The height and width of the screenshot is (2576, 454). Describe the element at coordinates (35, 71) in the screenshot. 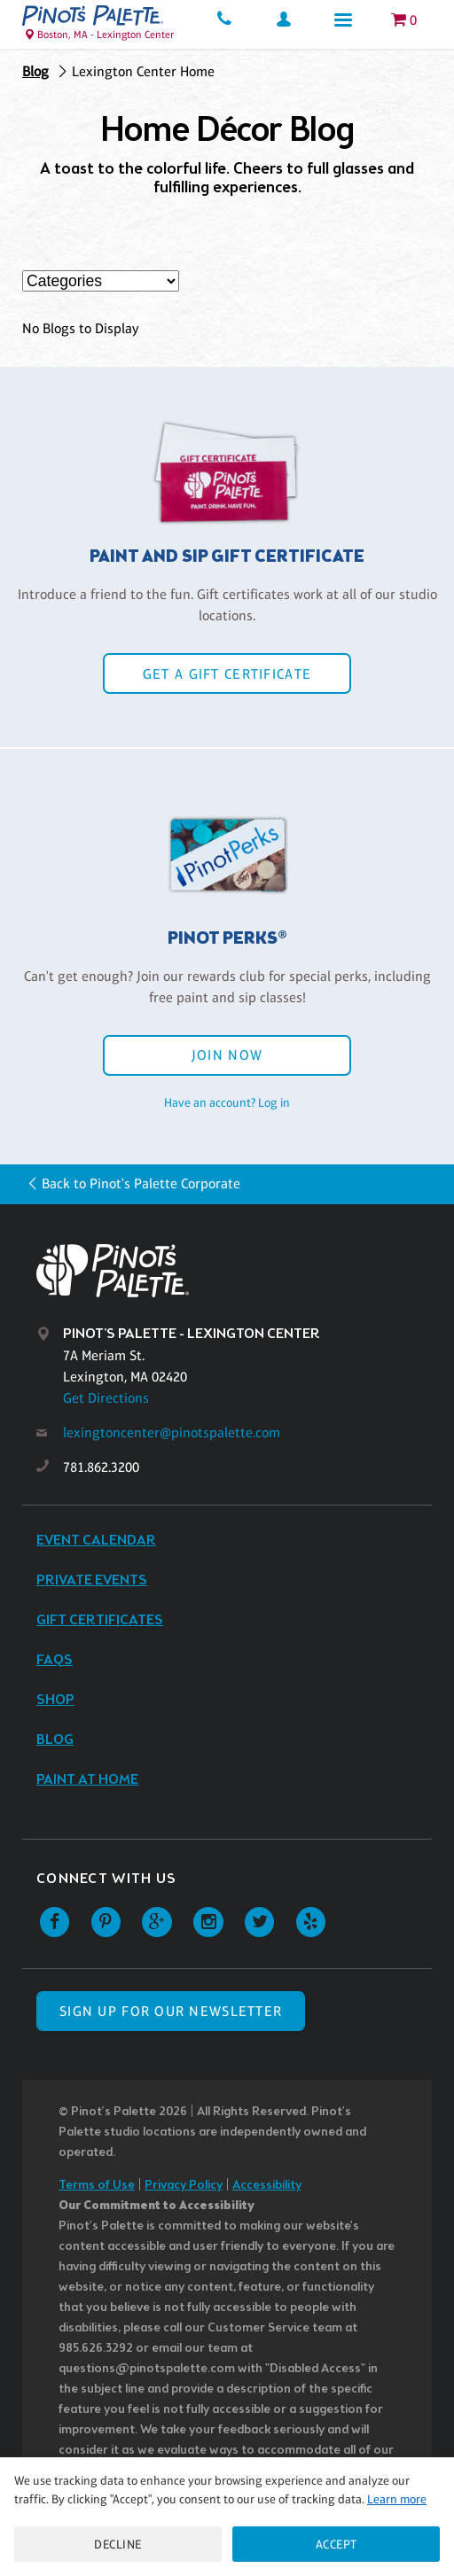

I see `Blog` at that location.